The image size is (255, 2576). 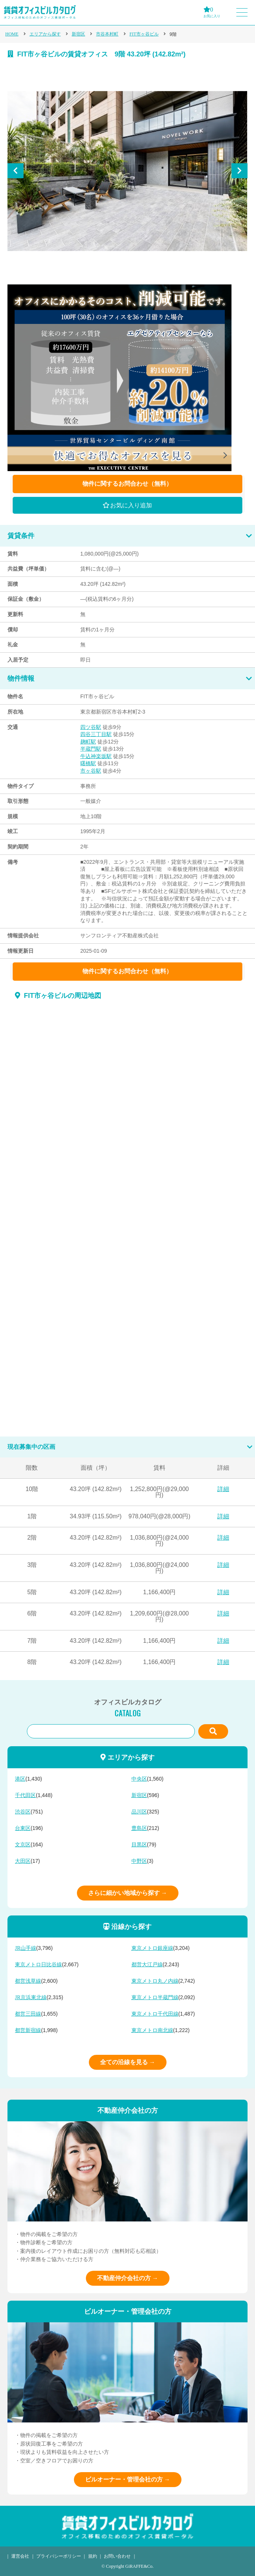 What do you see at coordinates (147, 1964) in the screenshot?
I see `都営大江戸線` at bounding box center [147, 1964].